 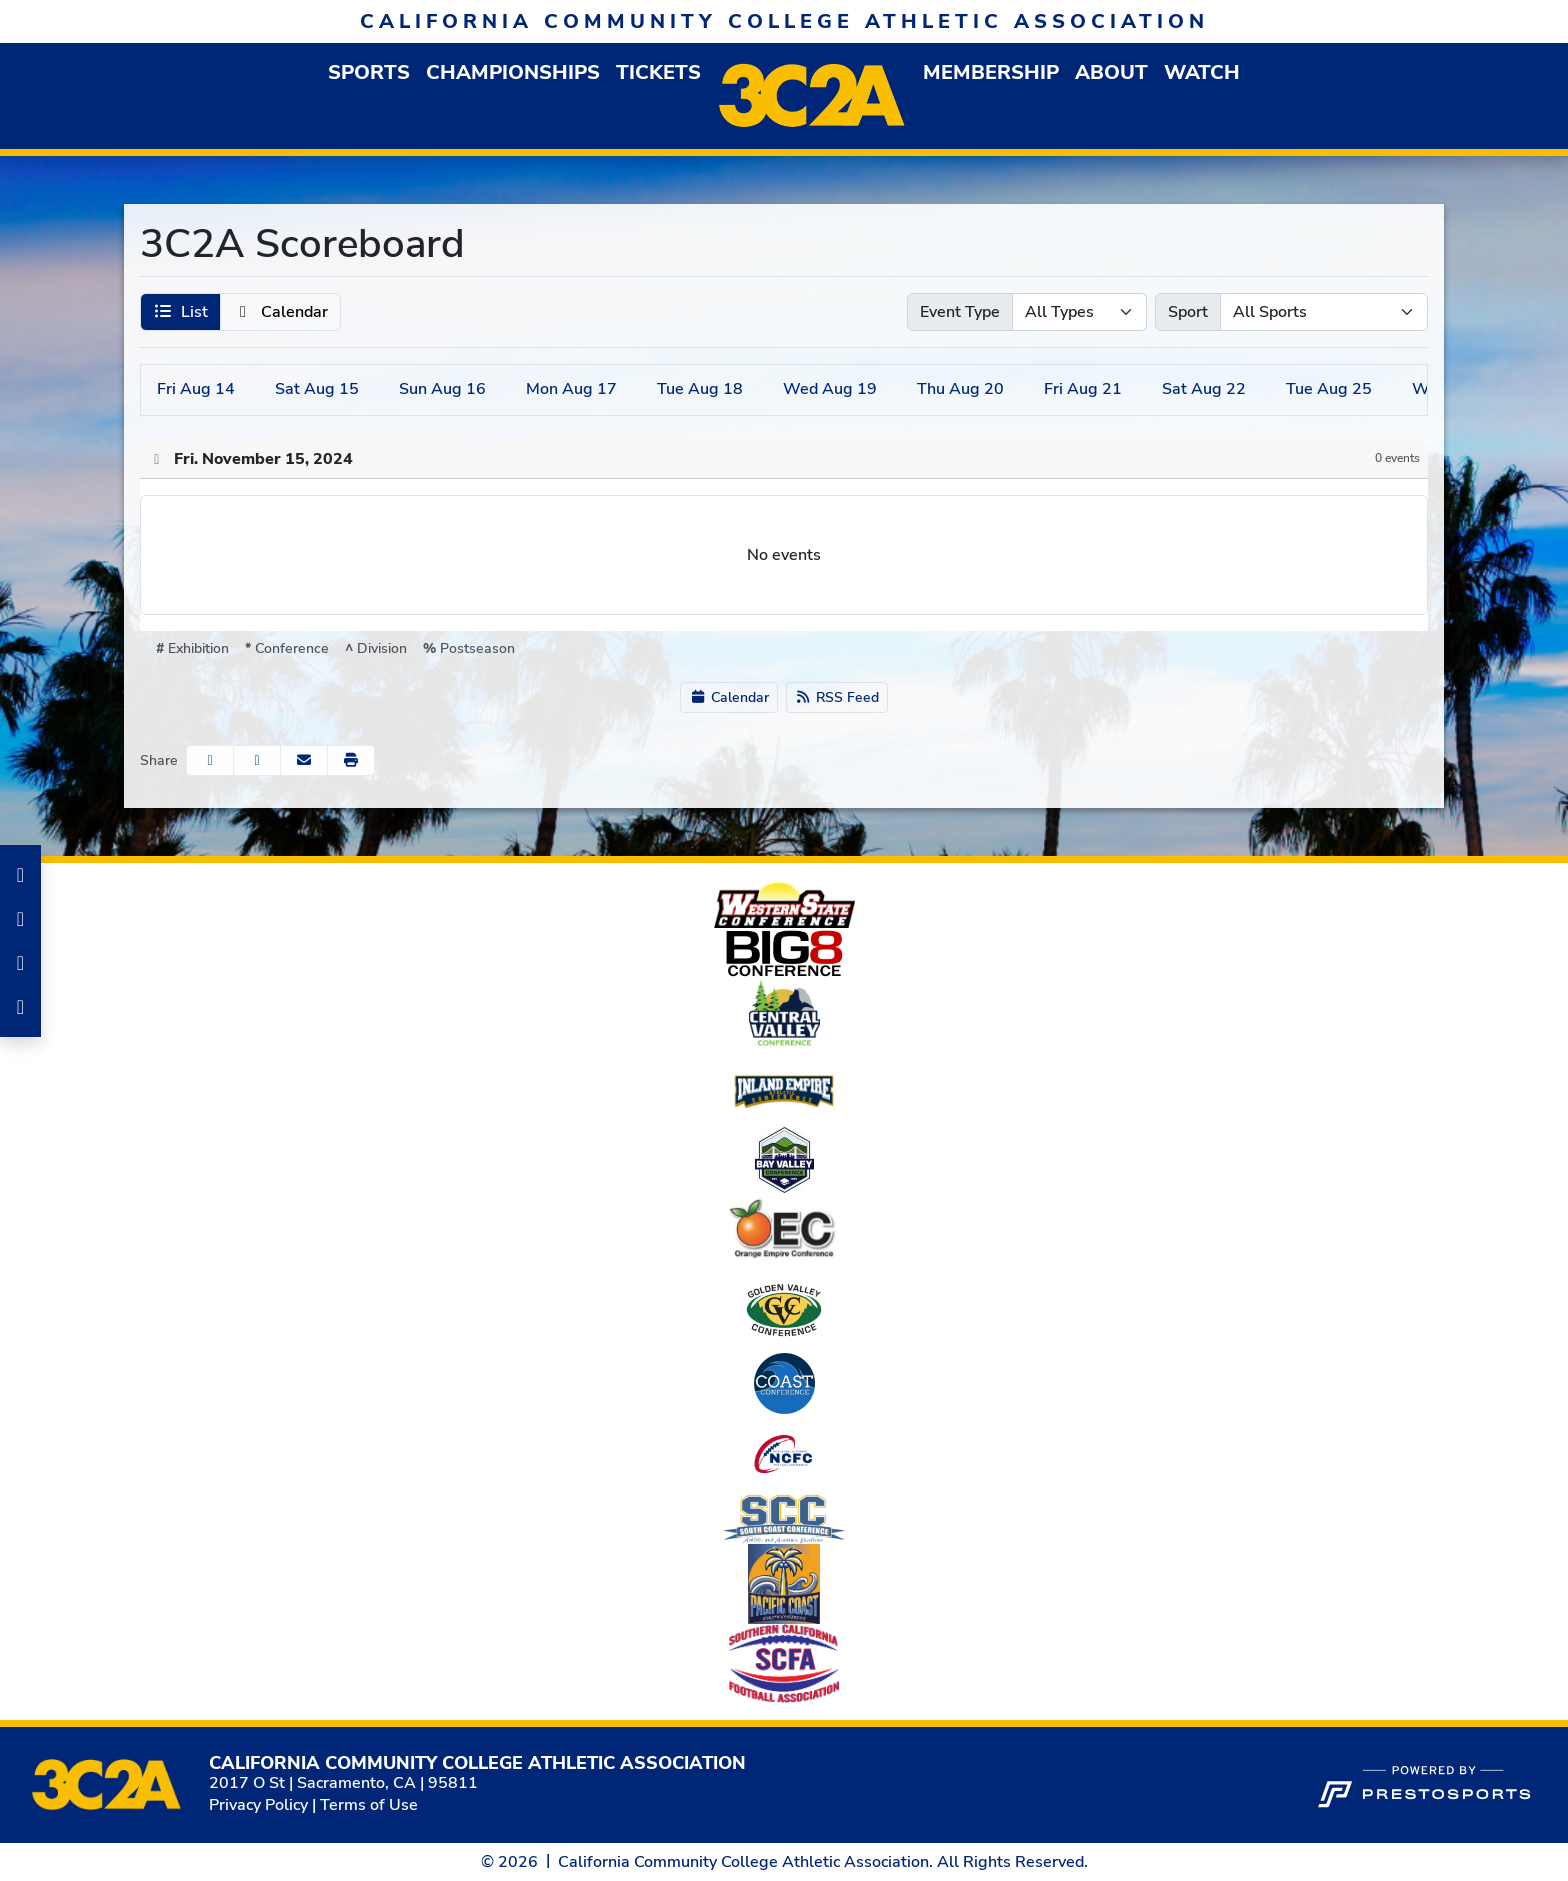 I want to click on 18, so click(x=700, y=389).